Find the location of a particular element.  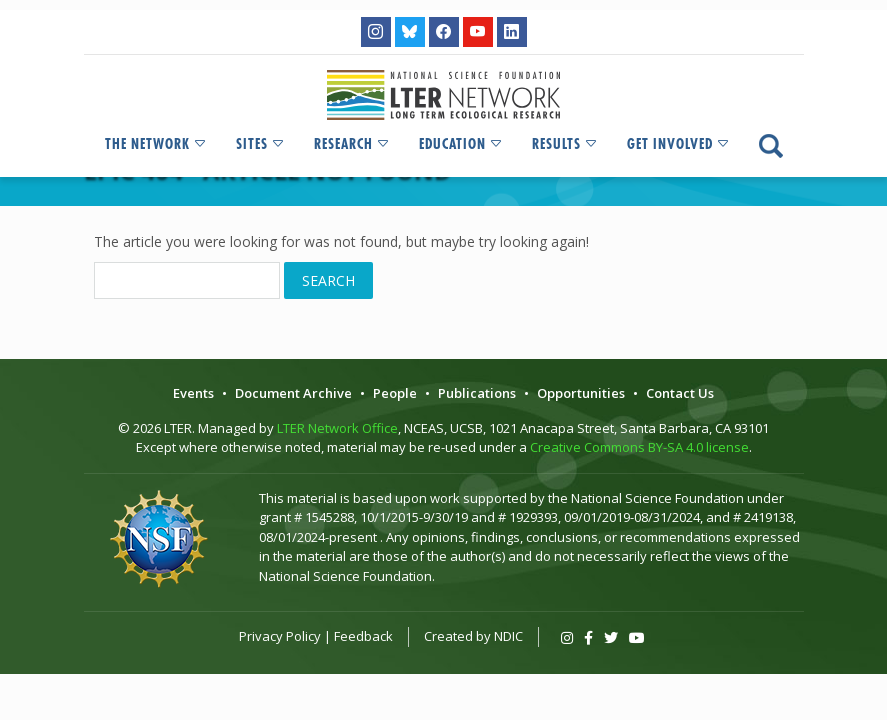

Opportunities is located at coordinates (581, 393).